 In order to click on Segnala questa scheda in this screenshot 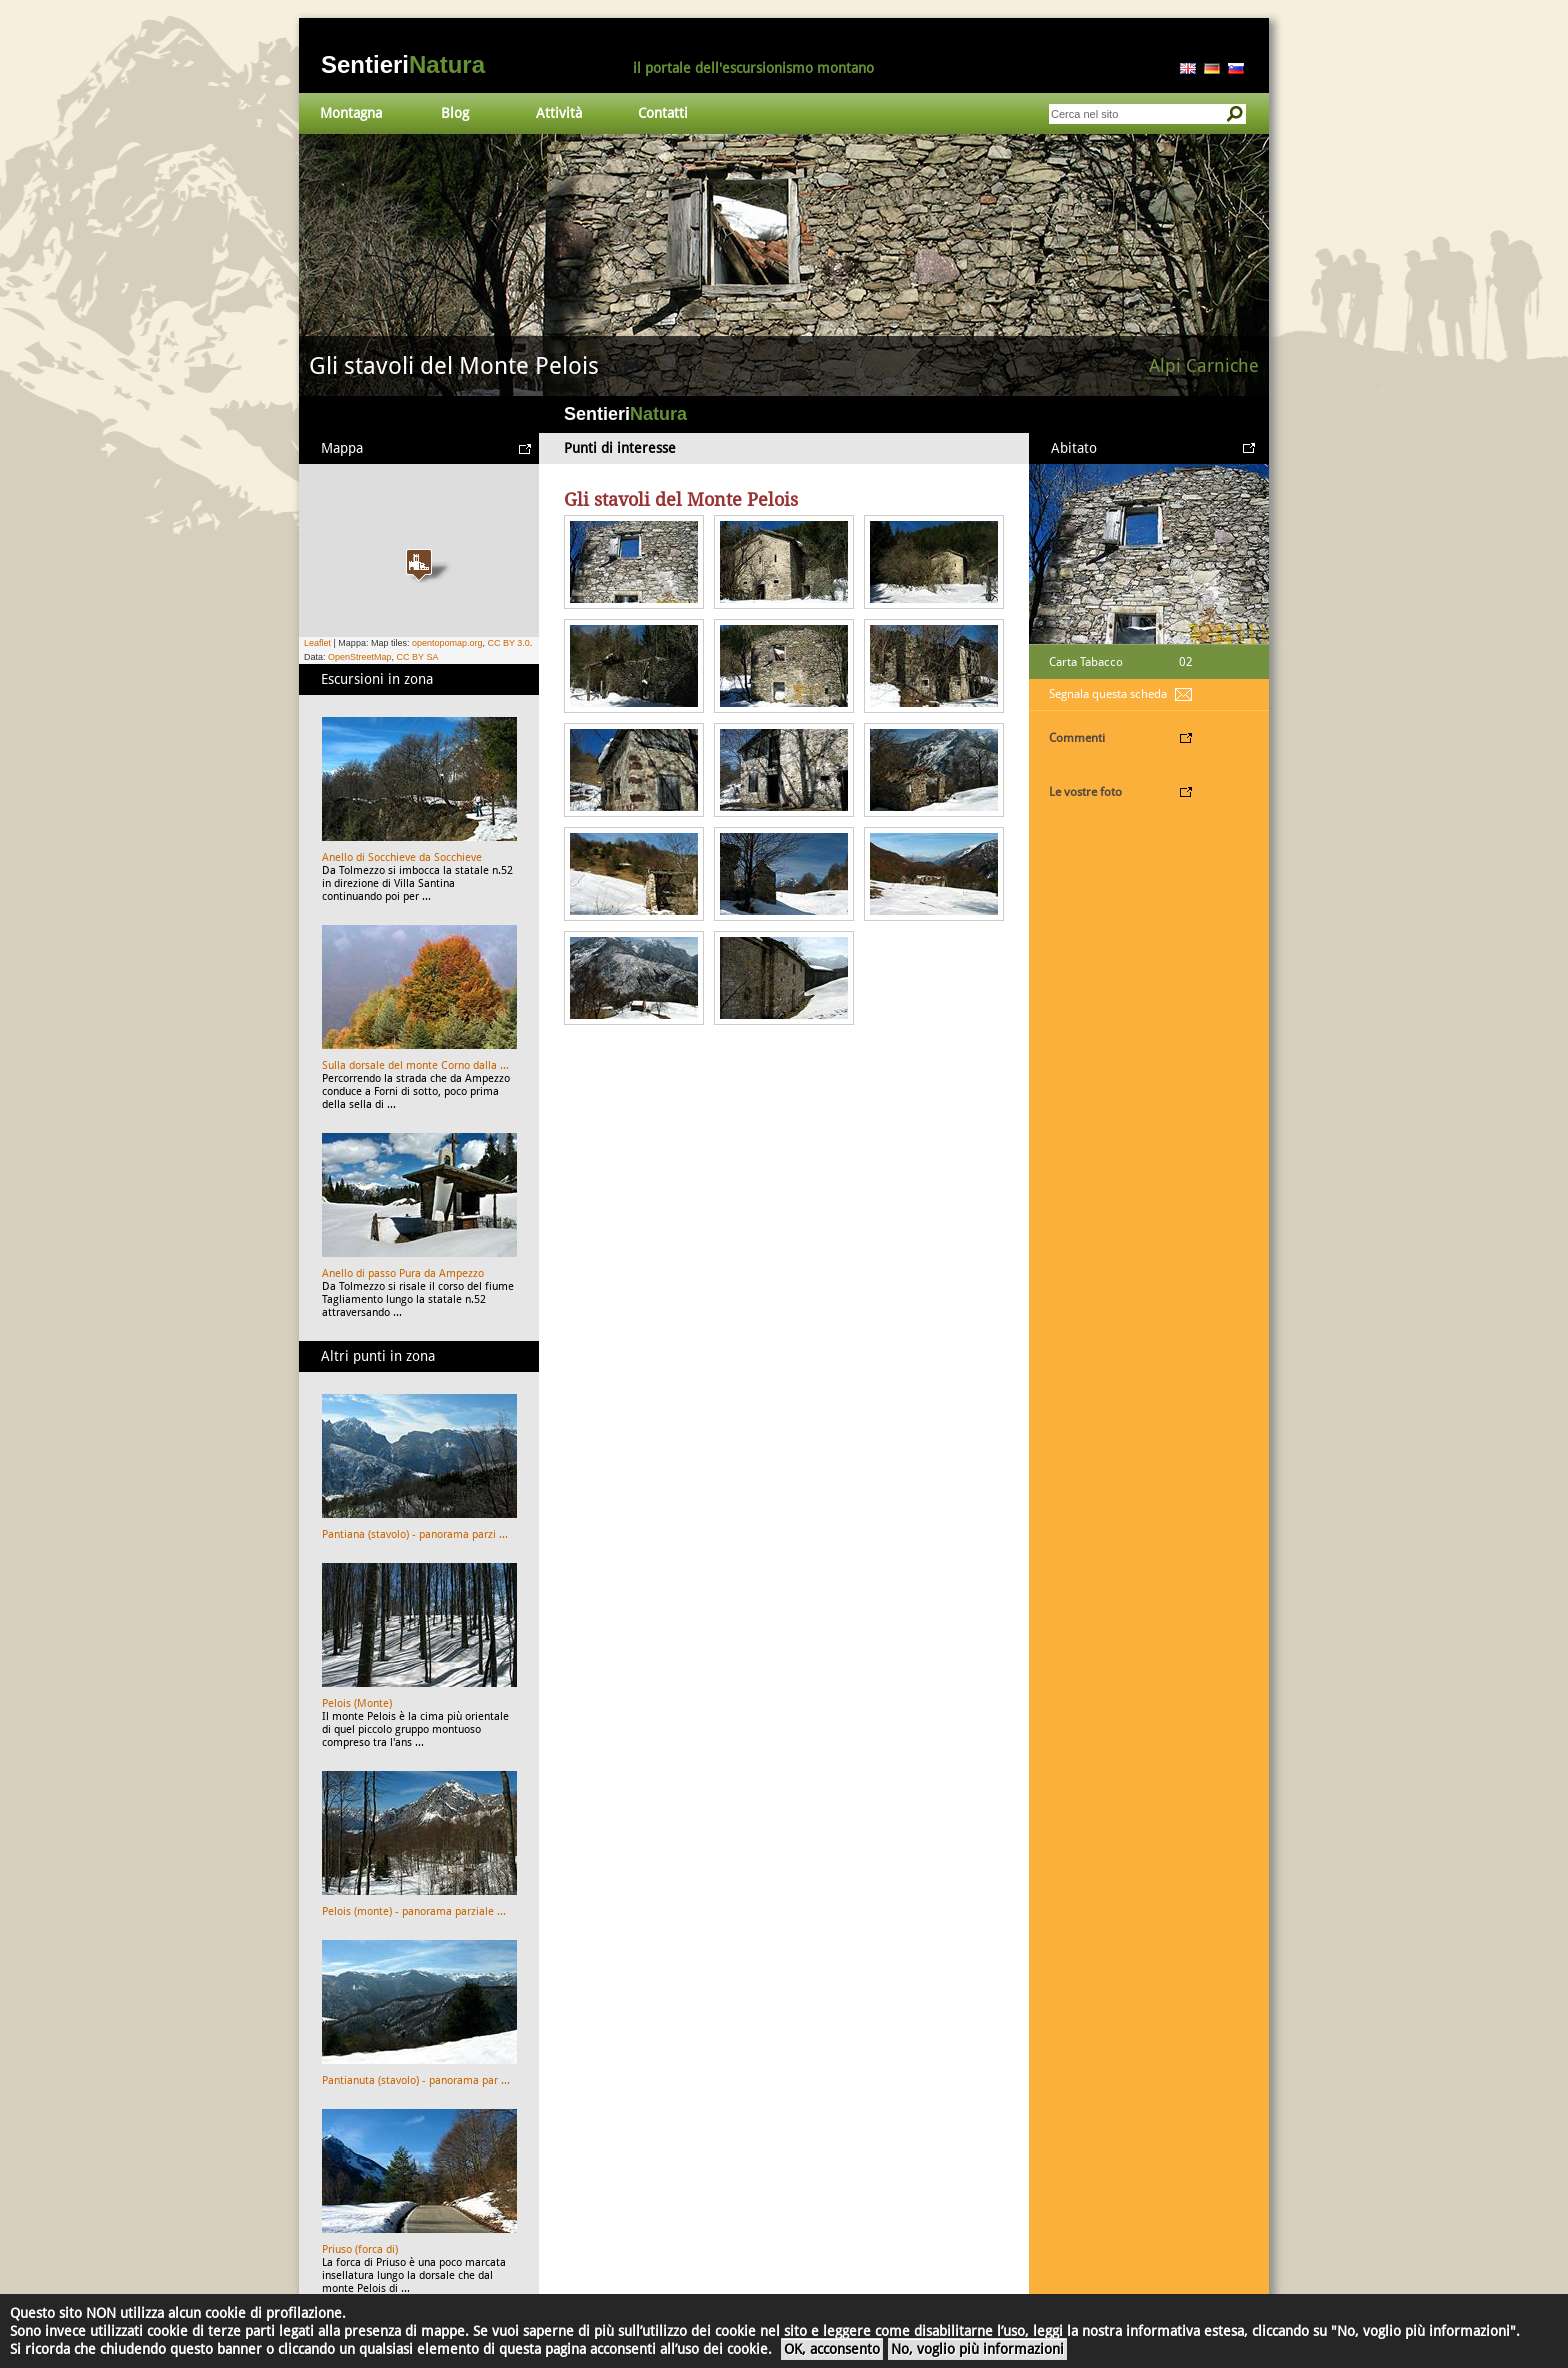, I will do `click(1108, 694)`.